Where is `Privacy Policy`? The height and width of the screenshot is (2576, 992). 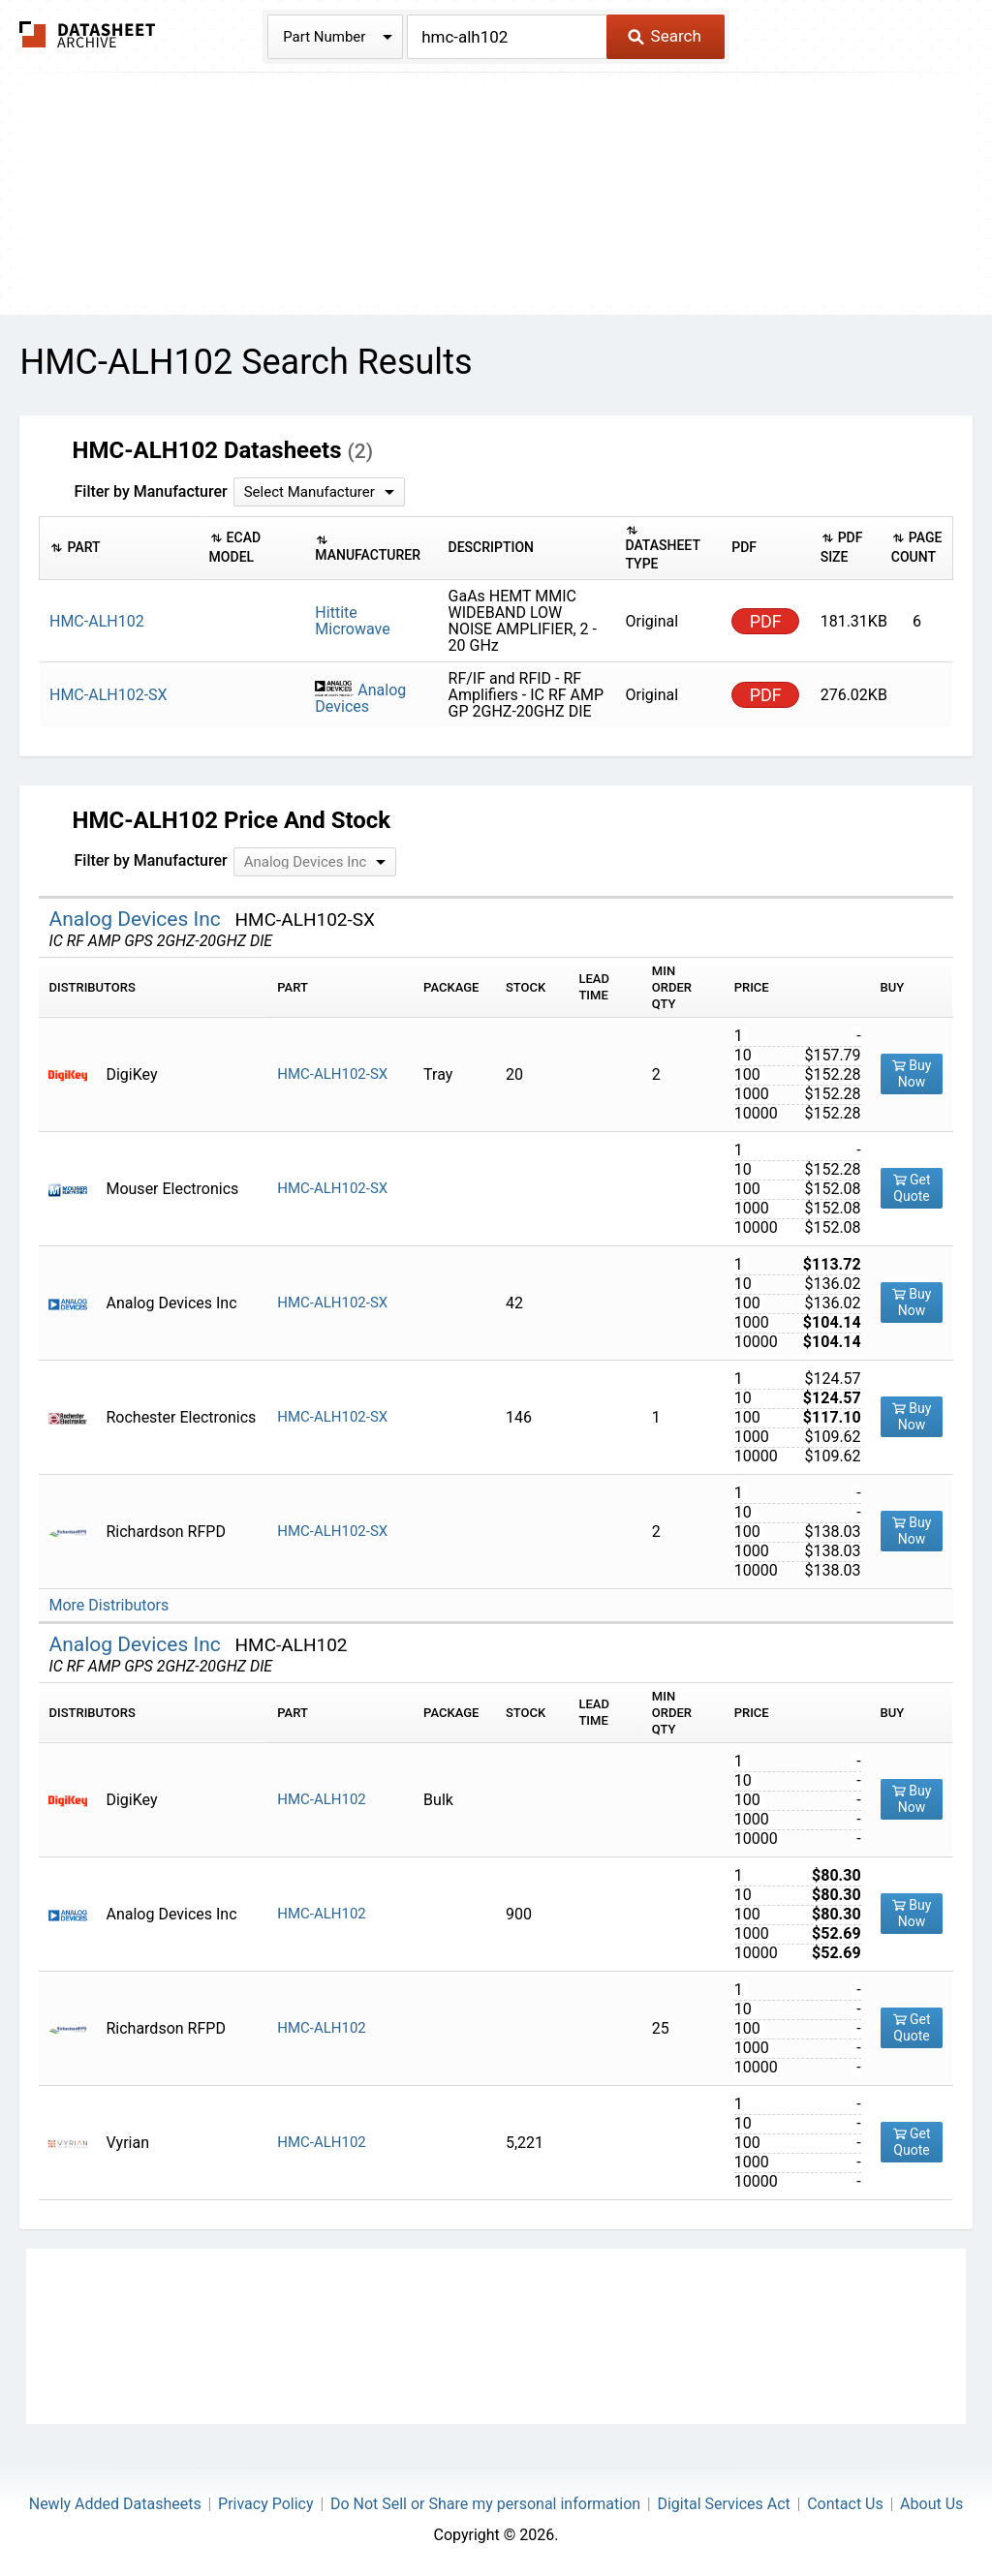 Privacy Policy is located at coordinates (266, 2504).